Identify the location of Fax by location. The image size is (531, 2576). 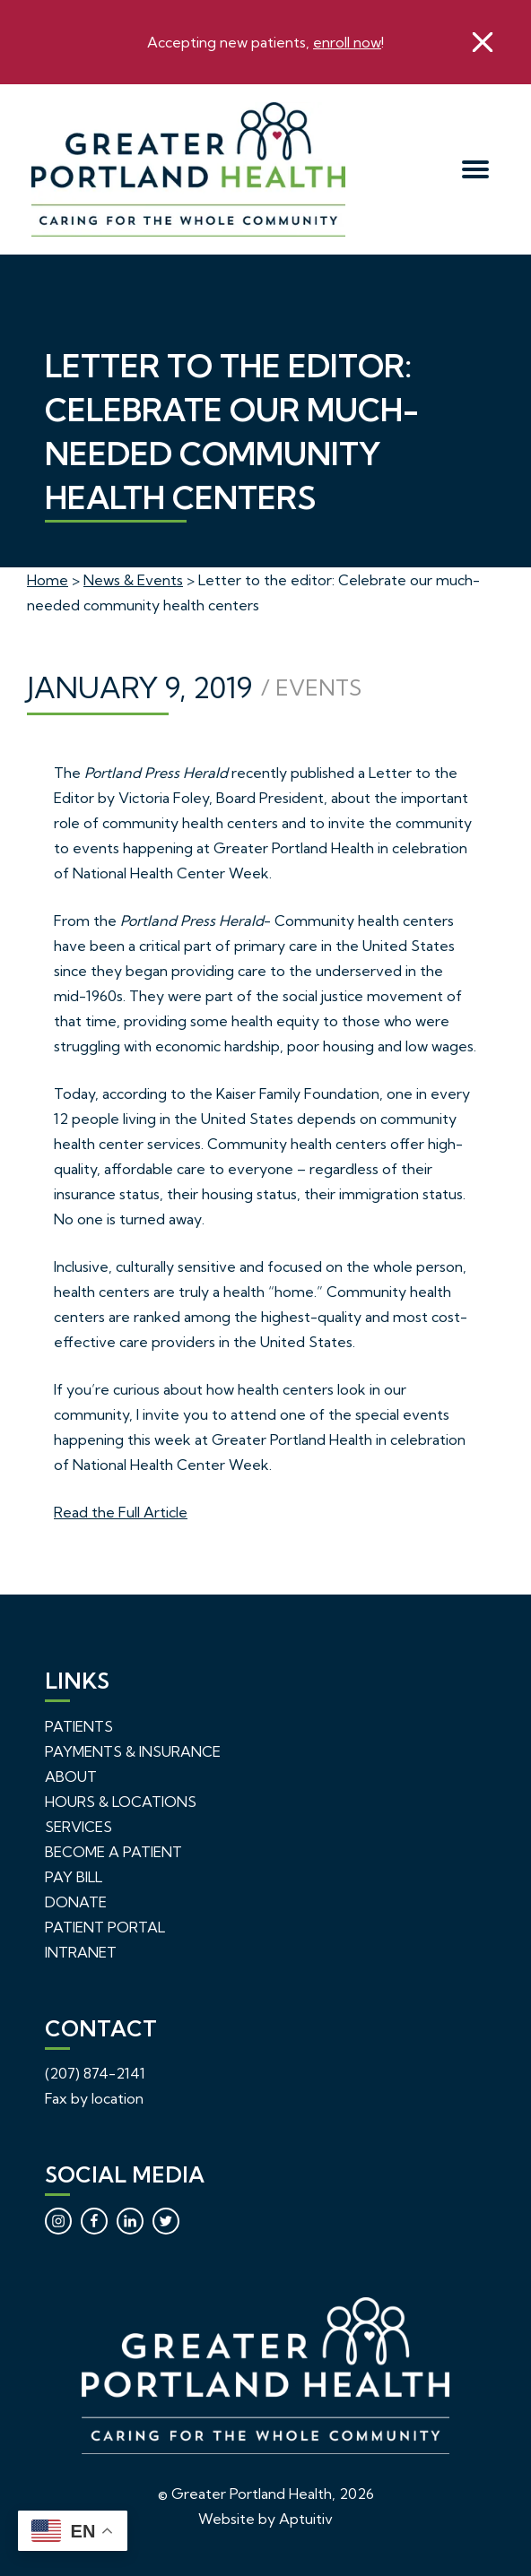
(94, 2098).